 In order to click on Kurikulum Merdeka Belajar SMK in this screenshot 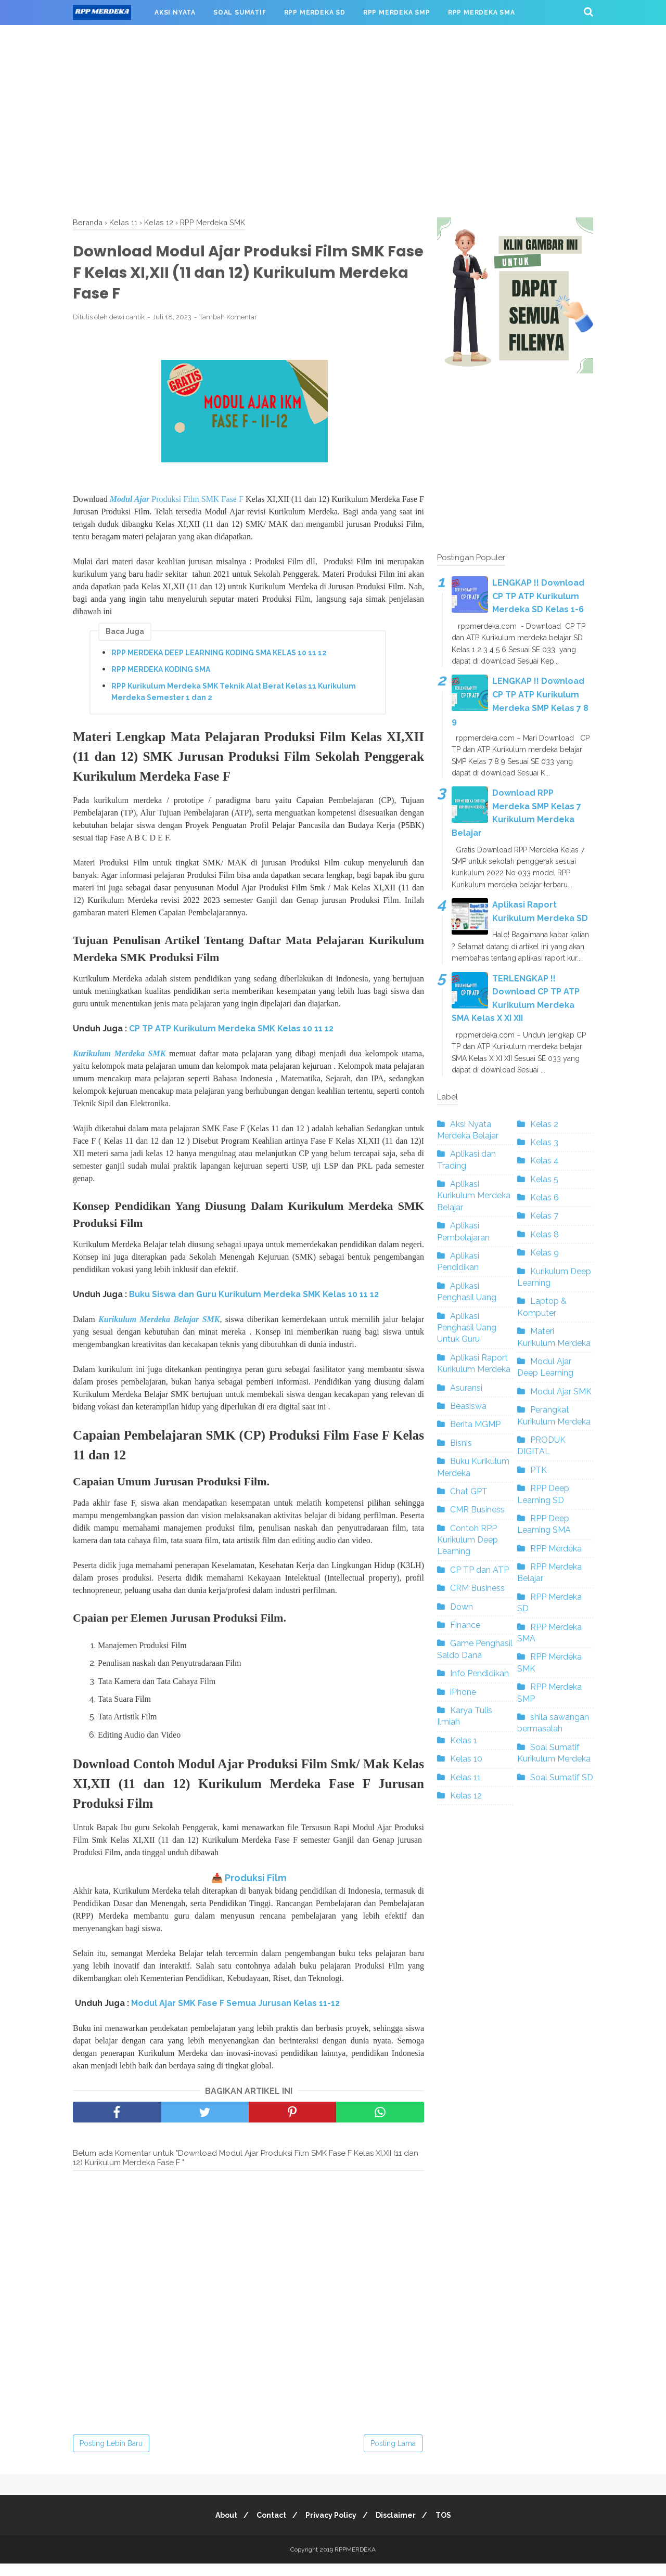, I will do `click(159, 1326)`.